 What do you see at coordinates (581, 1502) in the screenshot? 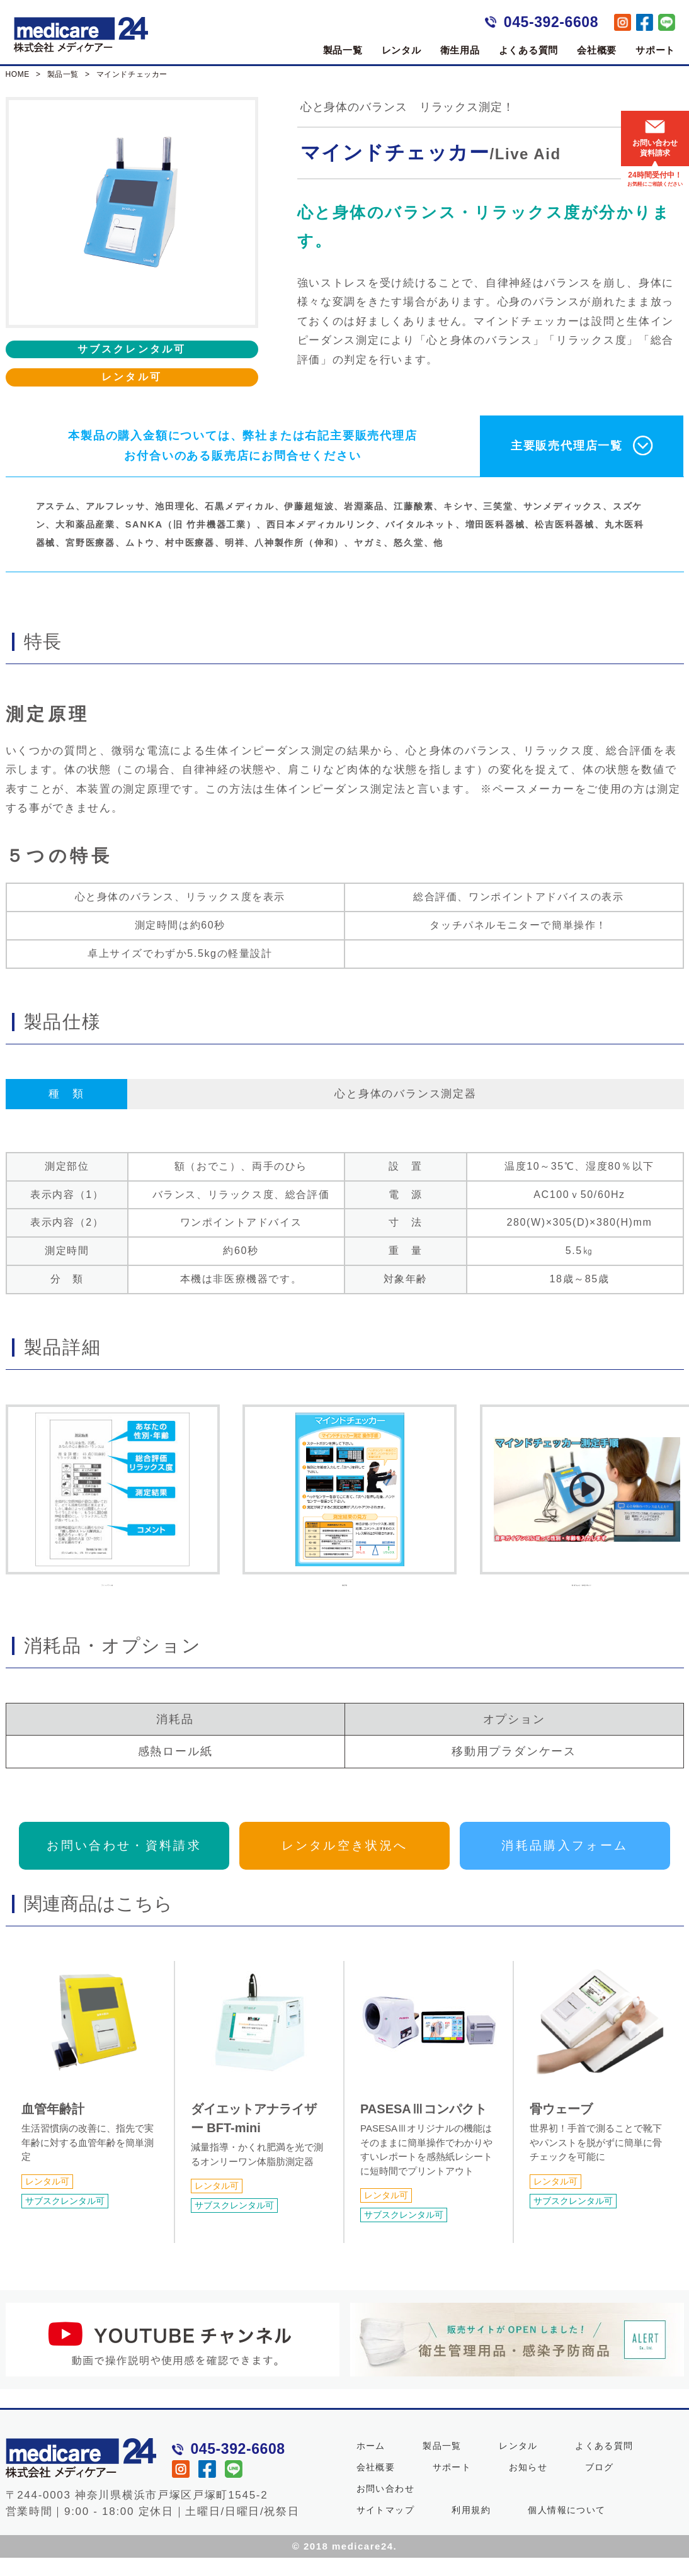
I see `動画でわかる！操作説明ガイド` at bounding box center [581, 1502].